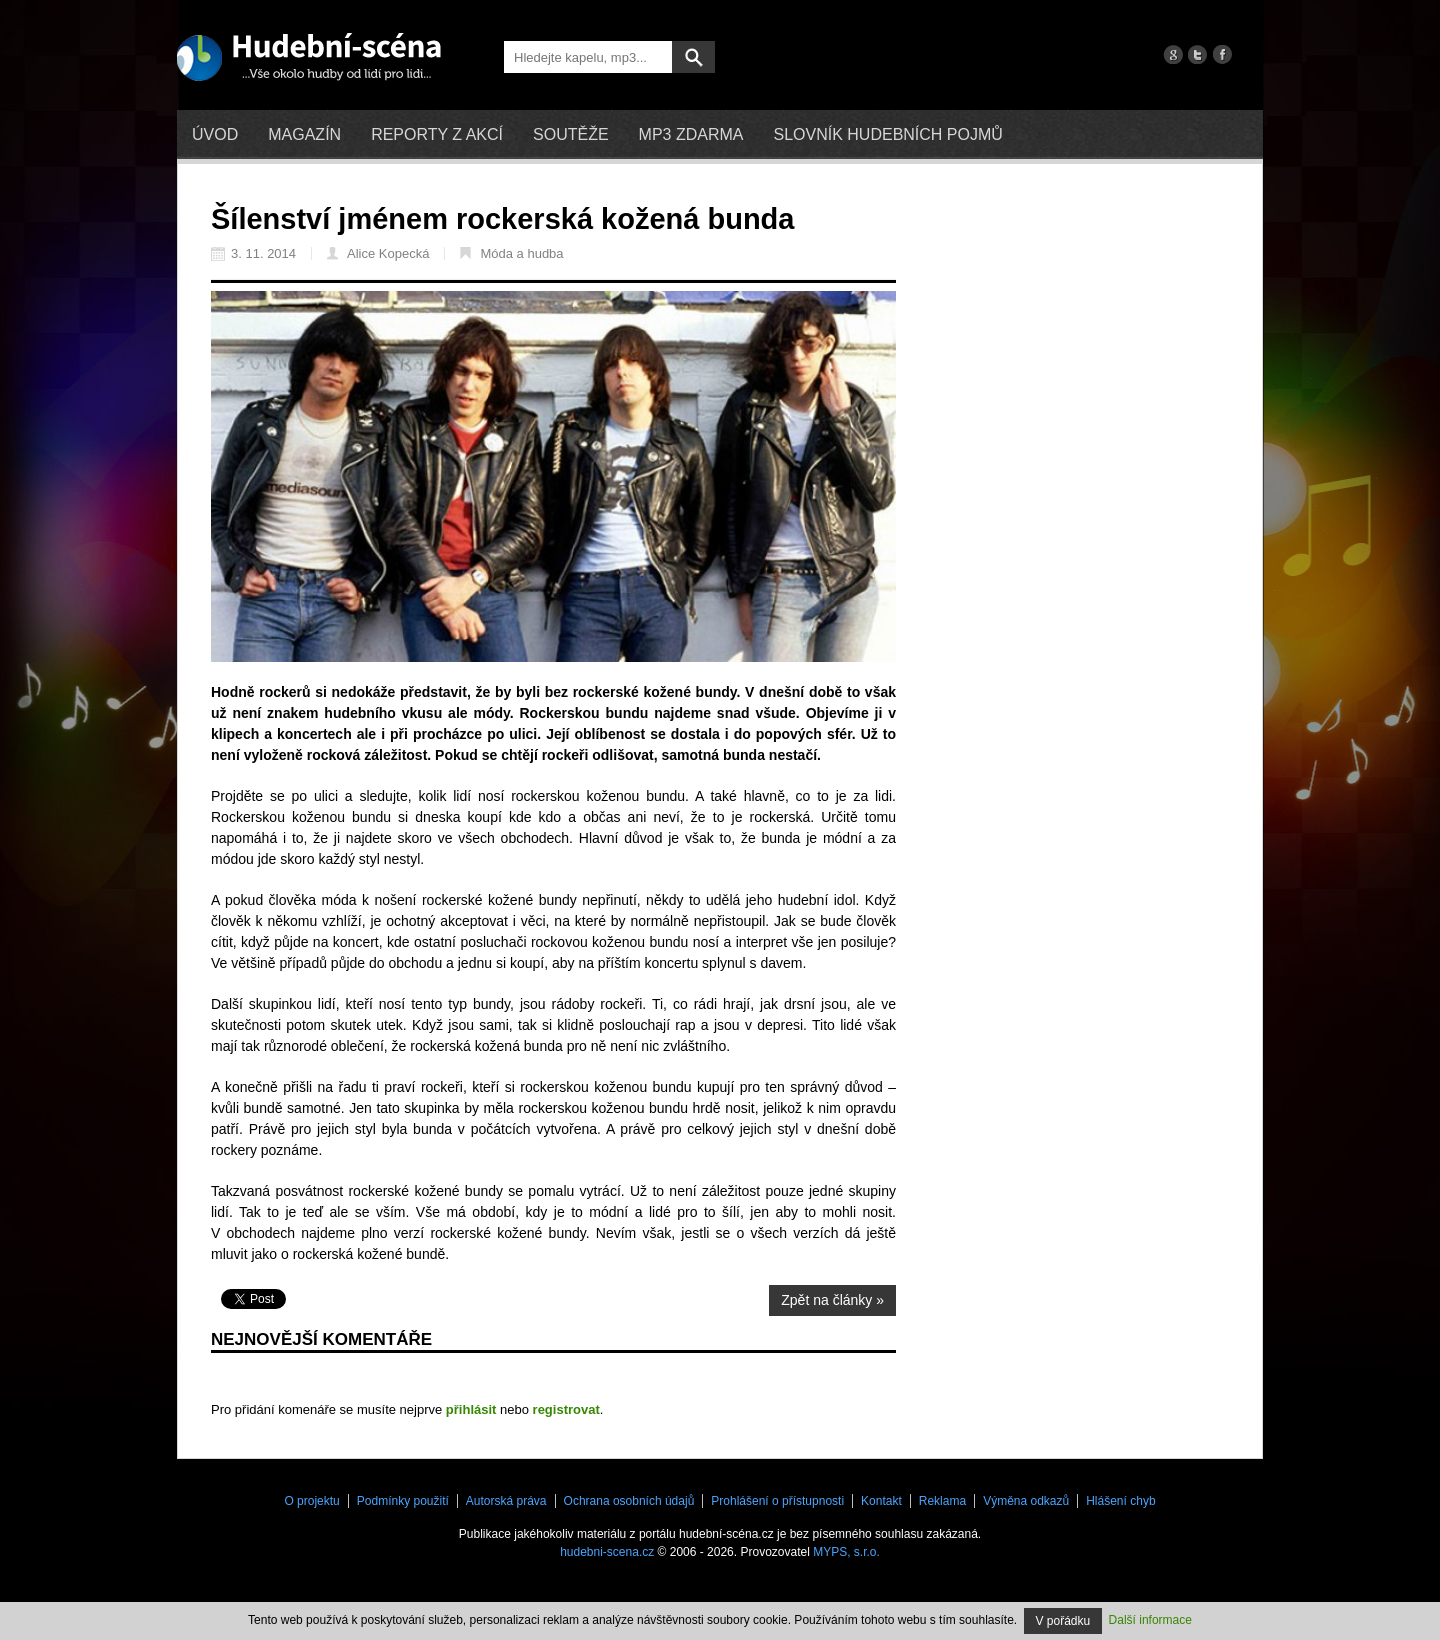  Describe the element at coordinates (311, 1501) in the screenshot. I see `O projektu` at that location.